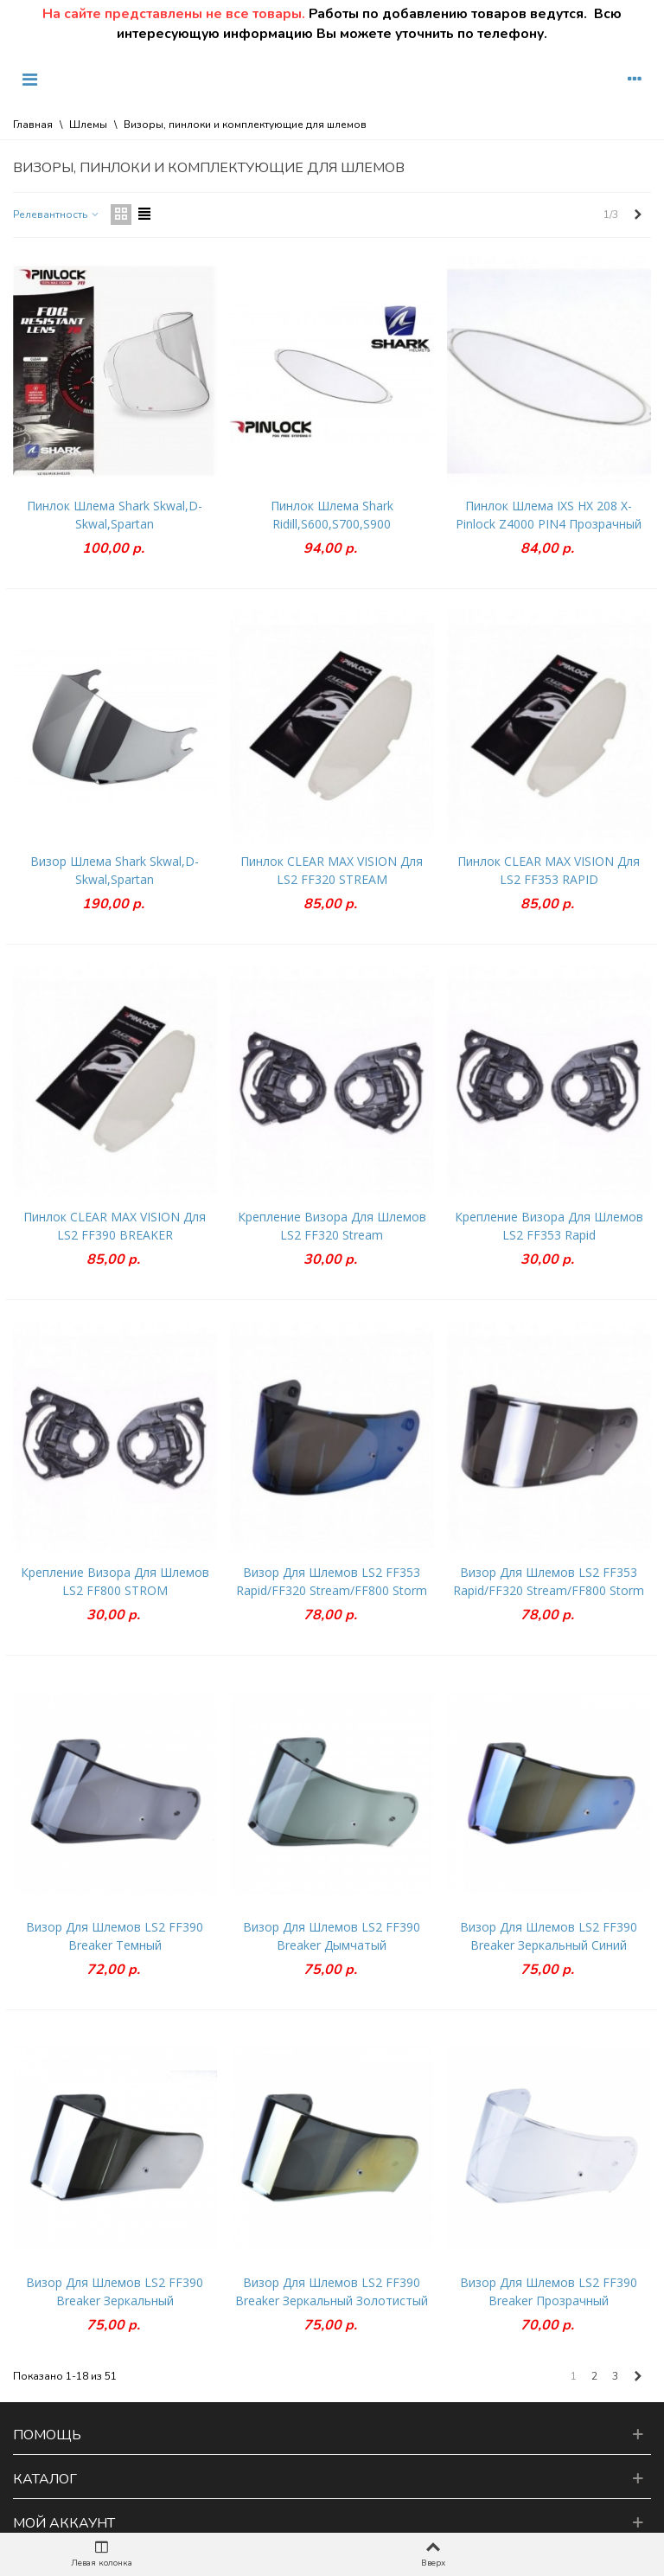  What do you see at coordinates (114, 514) in the screenshot?
I see `Пинлок шлема Shark Skwal,D-Skwal,Spartan` at bounding box center [114, 514].